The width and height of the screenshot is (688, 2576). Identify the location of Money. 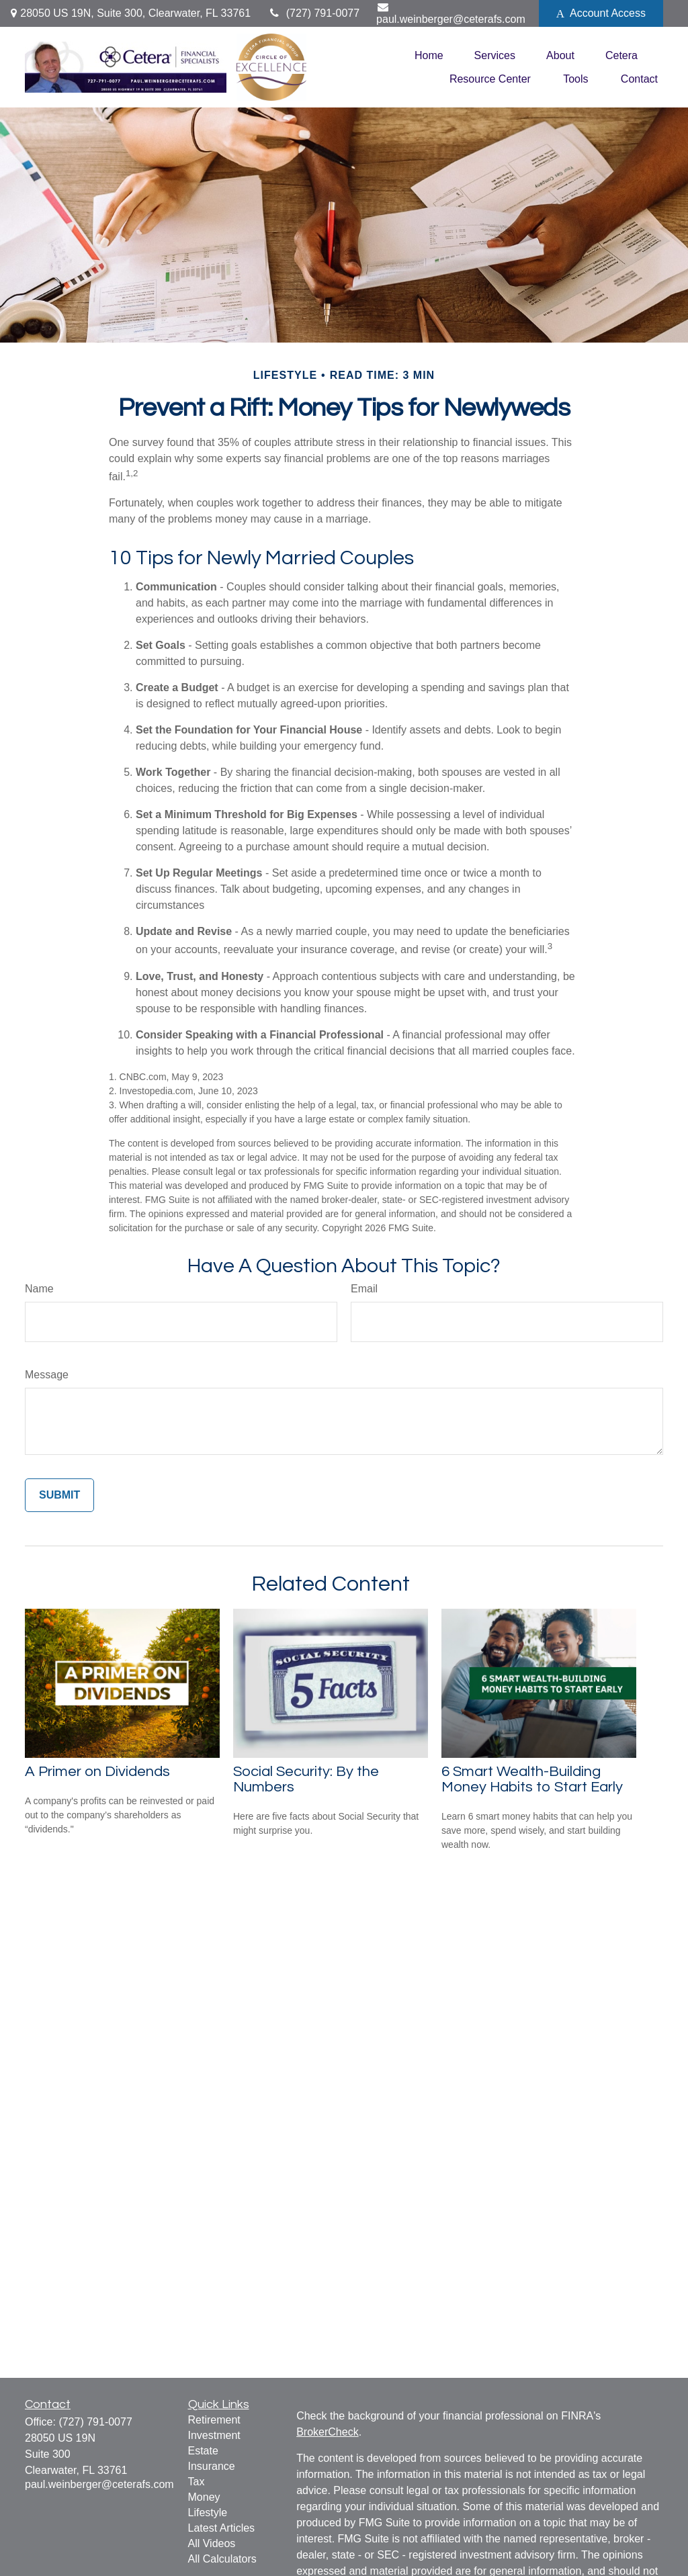
(204, 2497).